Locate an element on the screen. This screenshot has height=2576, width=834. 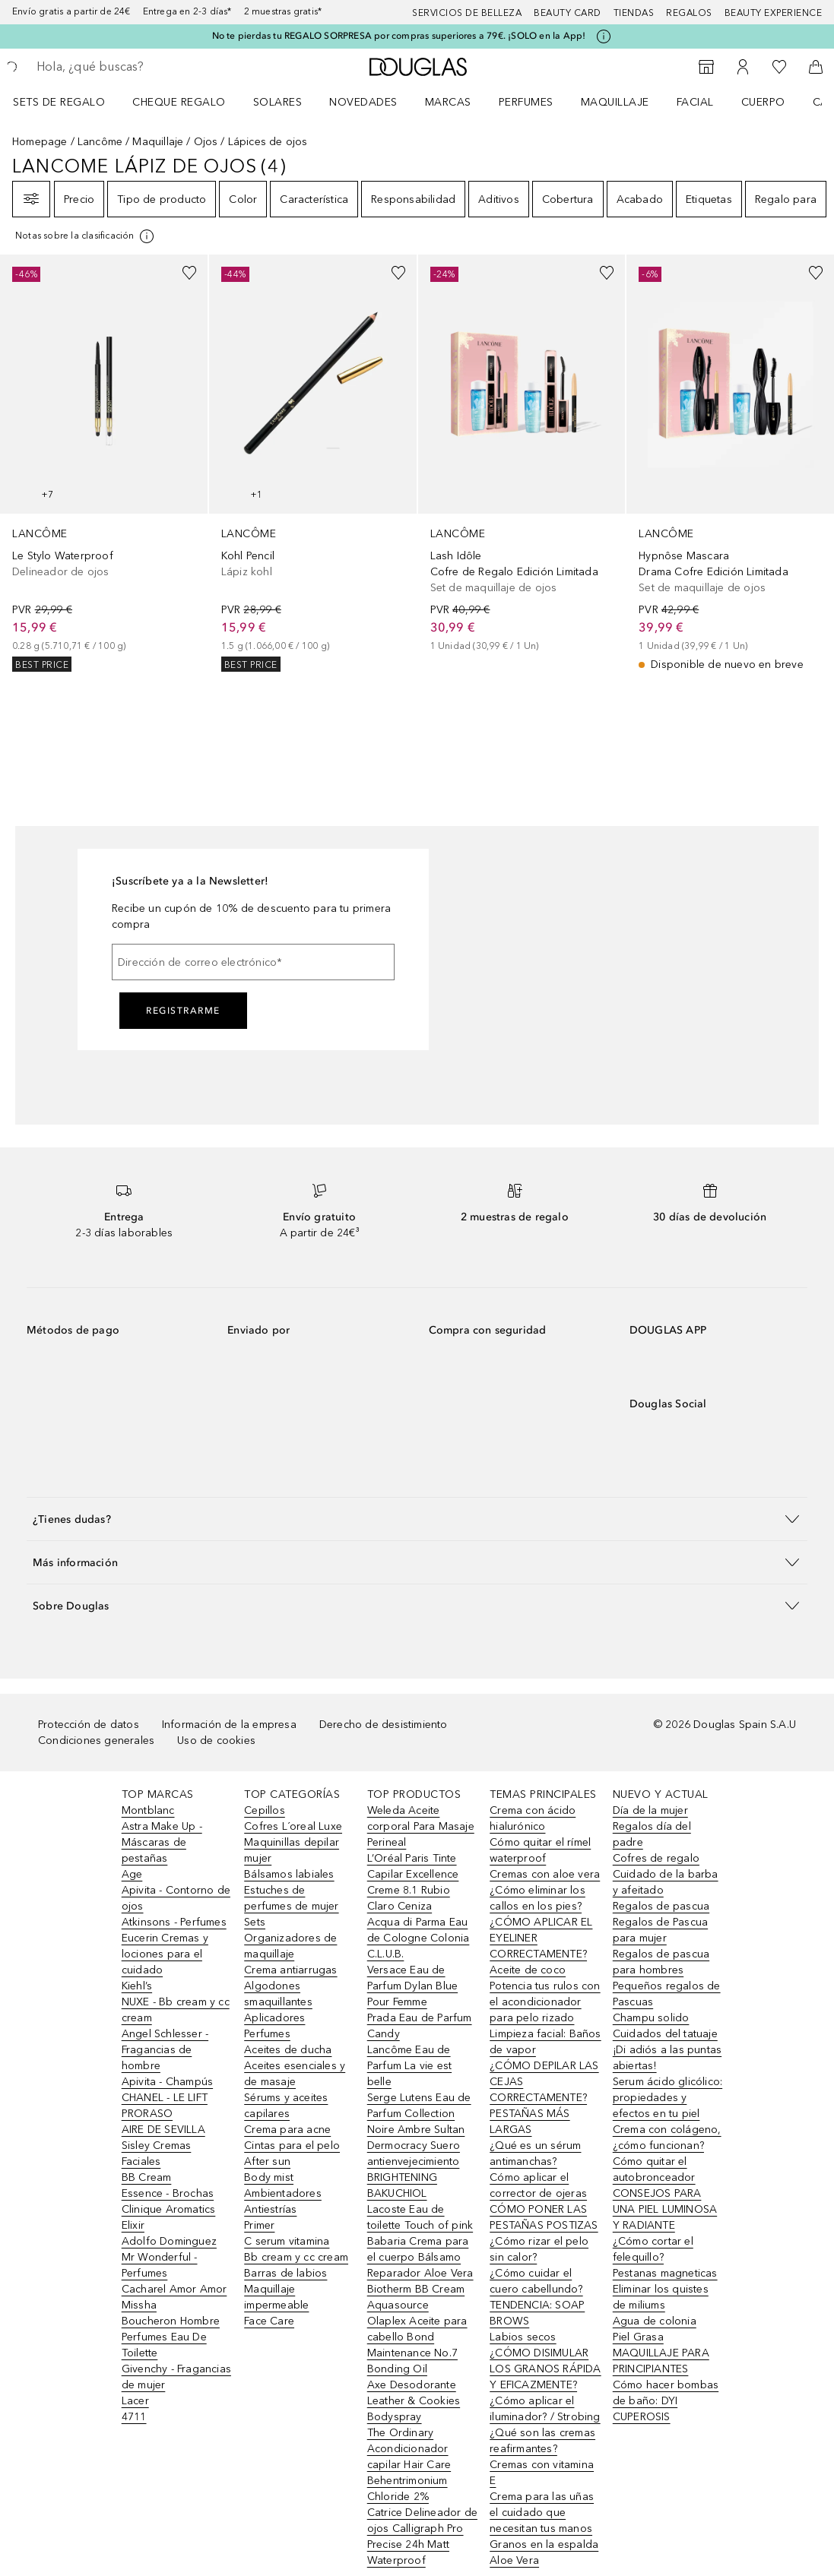
Versace Eau de Parfum Dylan Blue Pour Femme is located at coordinates (412, 1986).